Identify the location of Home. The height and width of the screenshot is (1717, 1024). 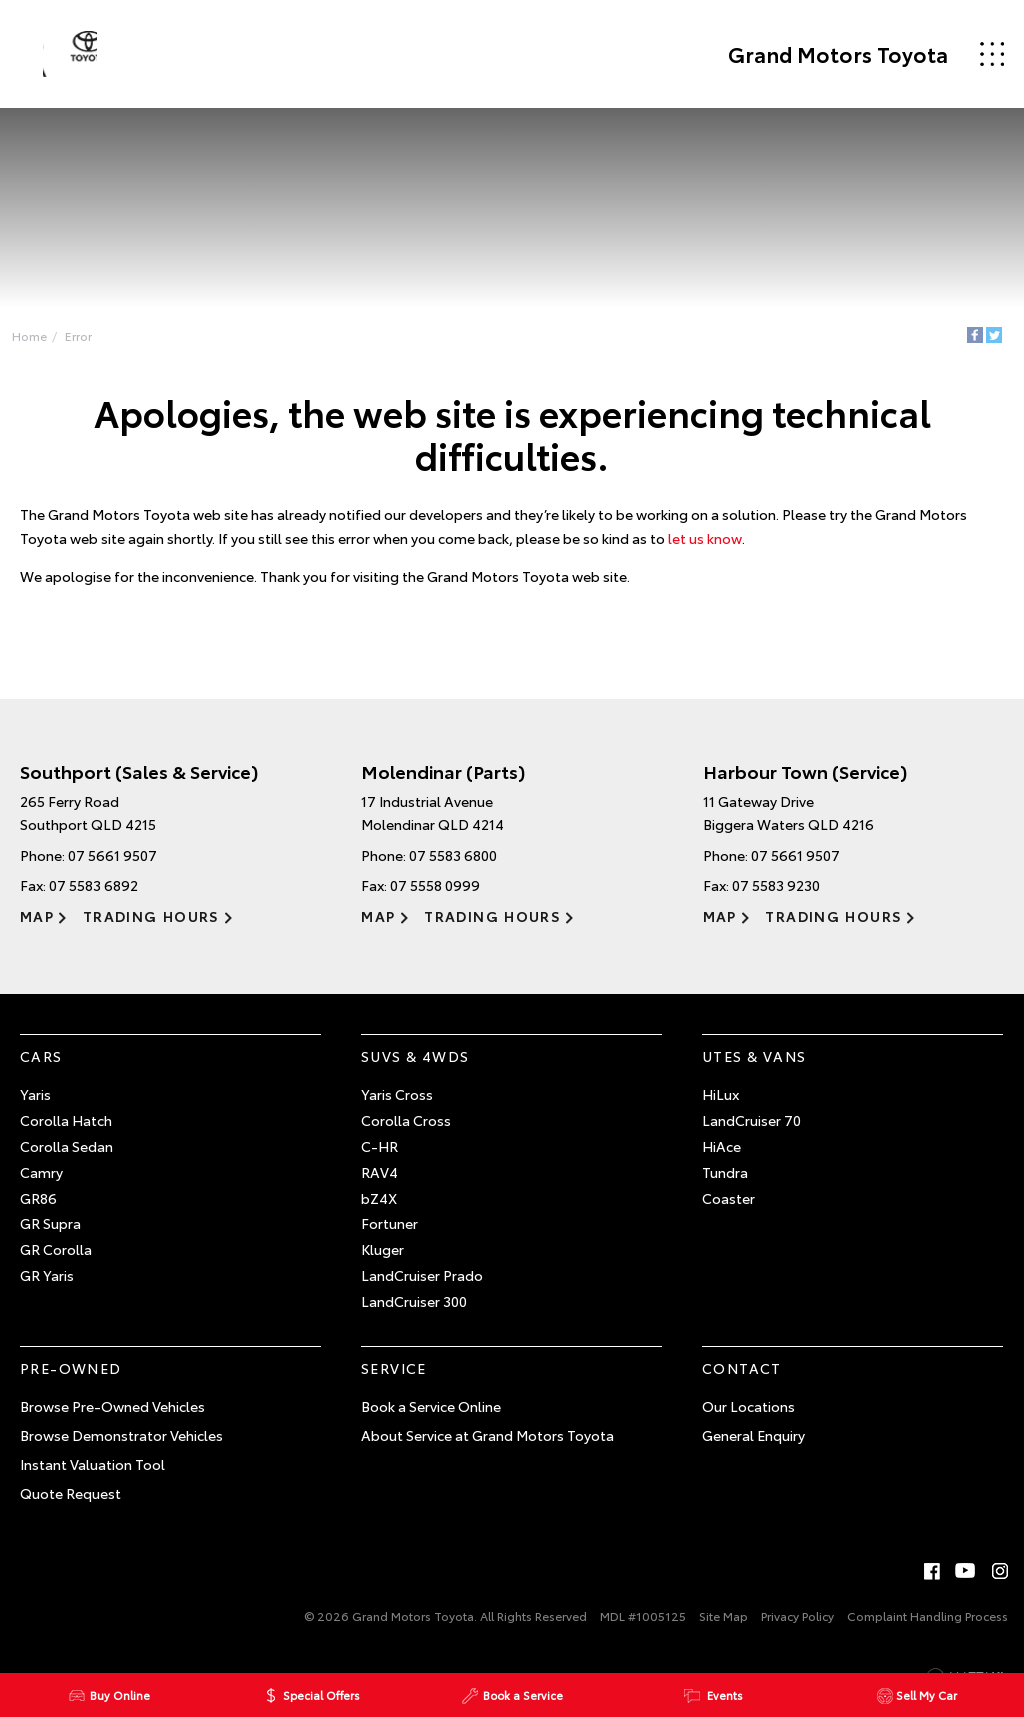
(35, 337).